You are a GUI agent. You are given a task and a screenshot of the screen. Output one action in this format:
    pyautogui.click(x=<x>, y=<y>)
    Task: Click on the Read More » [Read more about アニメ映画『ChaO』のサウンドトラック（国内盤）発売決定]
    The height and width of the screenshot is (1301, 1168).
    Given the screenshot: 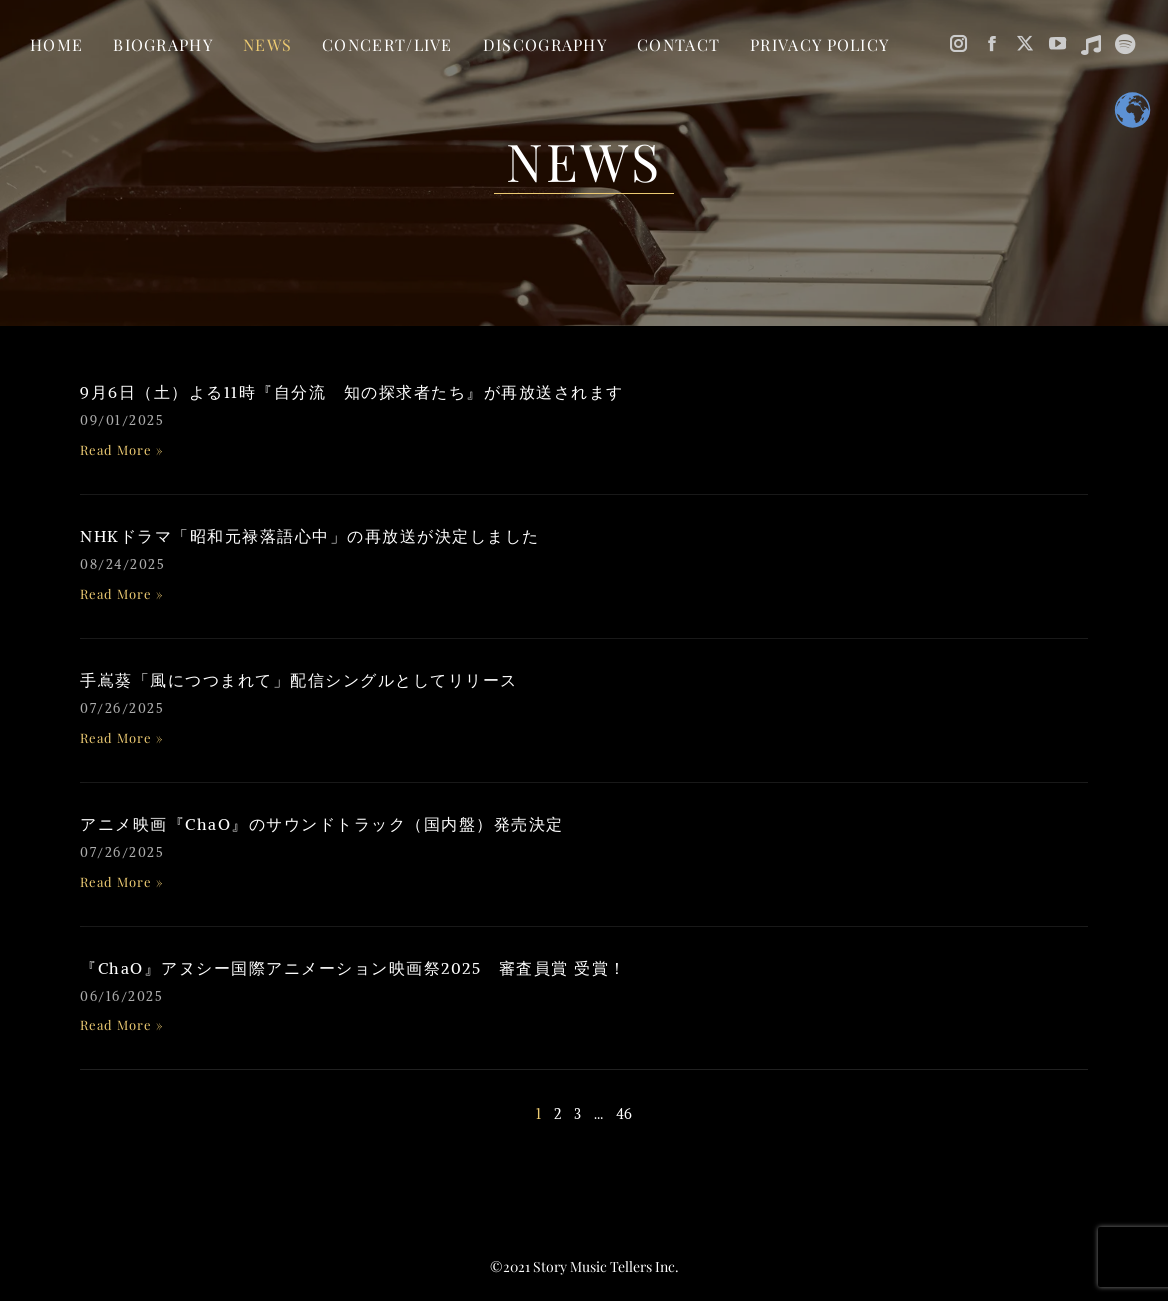 What is the action you would take?
    pyautogui.click(x=122, y=881)
    